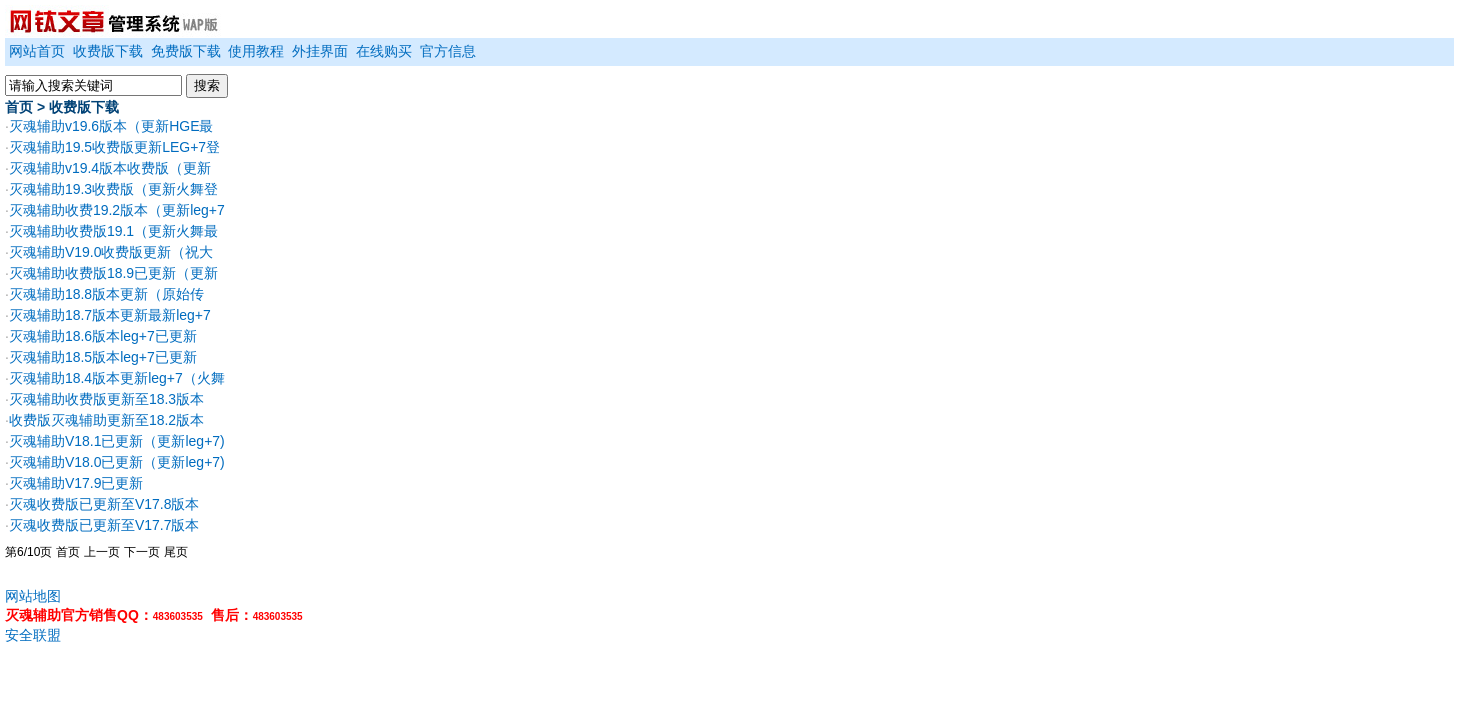 This screenshot has width=1459, height=720. Describe the element at coordinates (106, 420) in the screenshot. I see `收费版灭魂辅助更新至18.2版本` at that location.